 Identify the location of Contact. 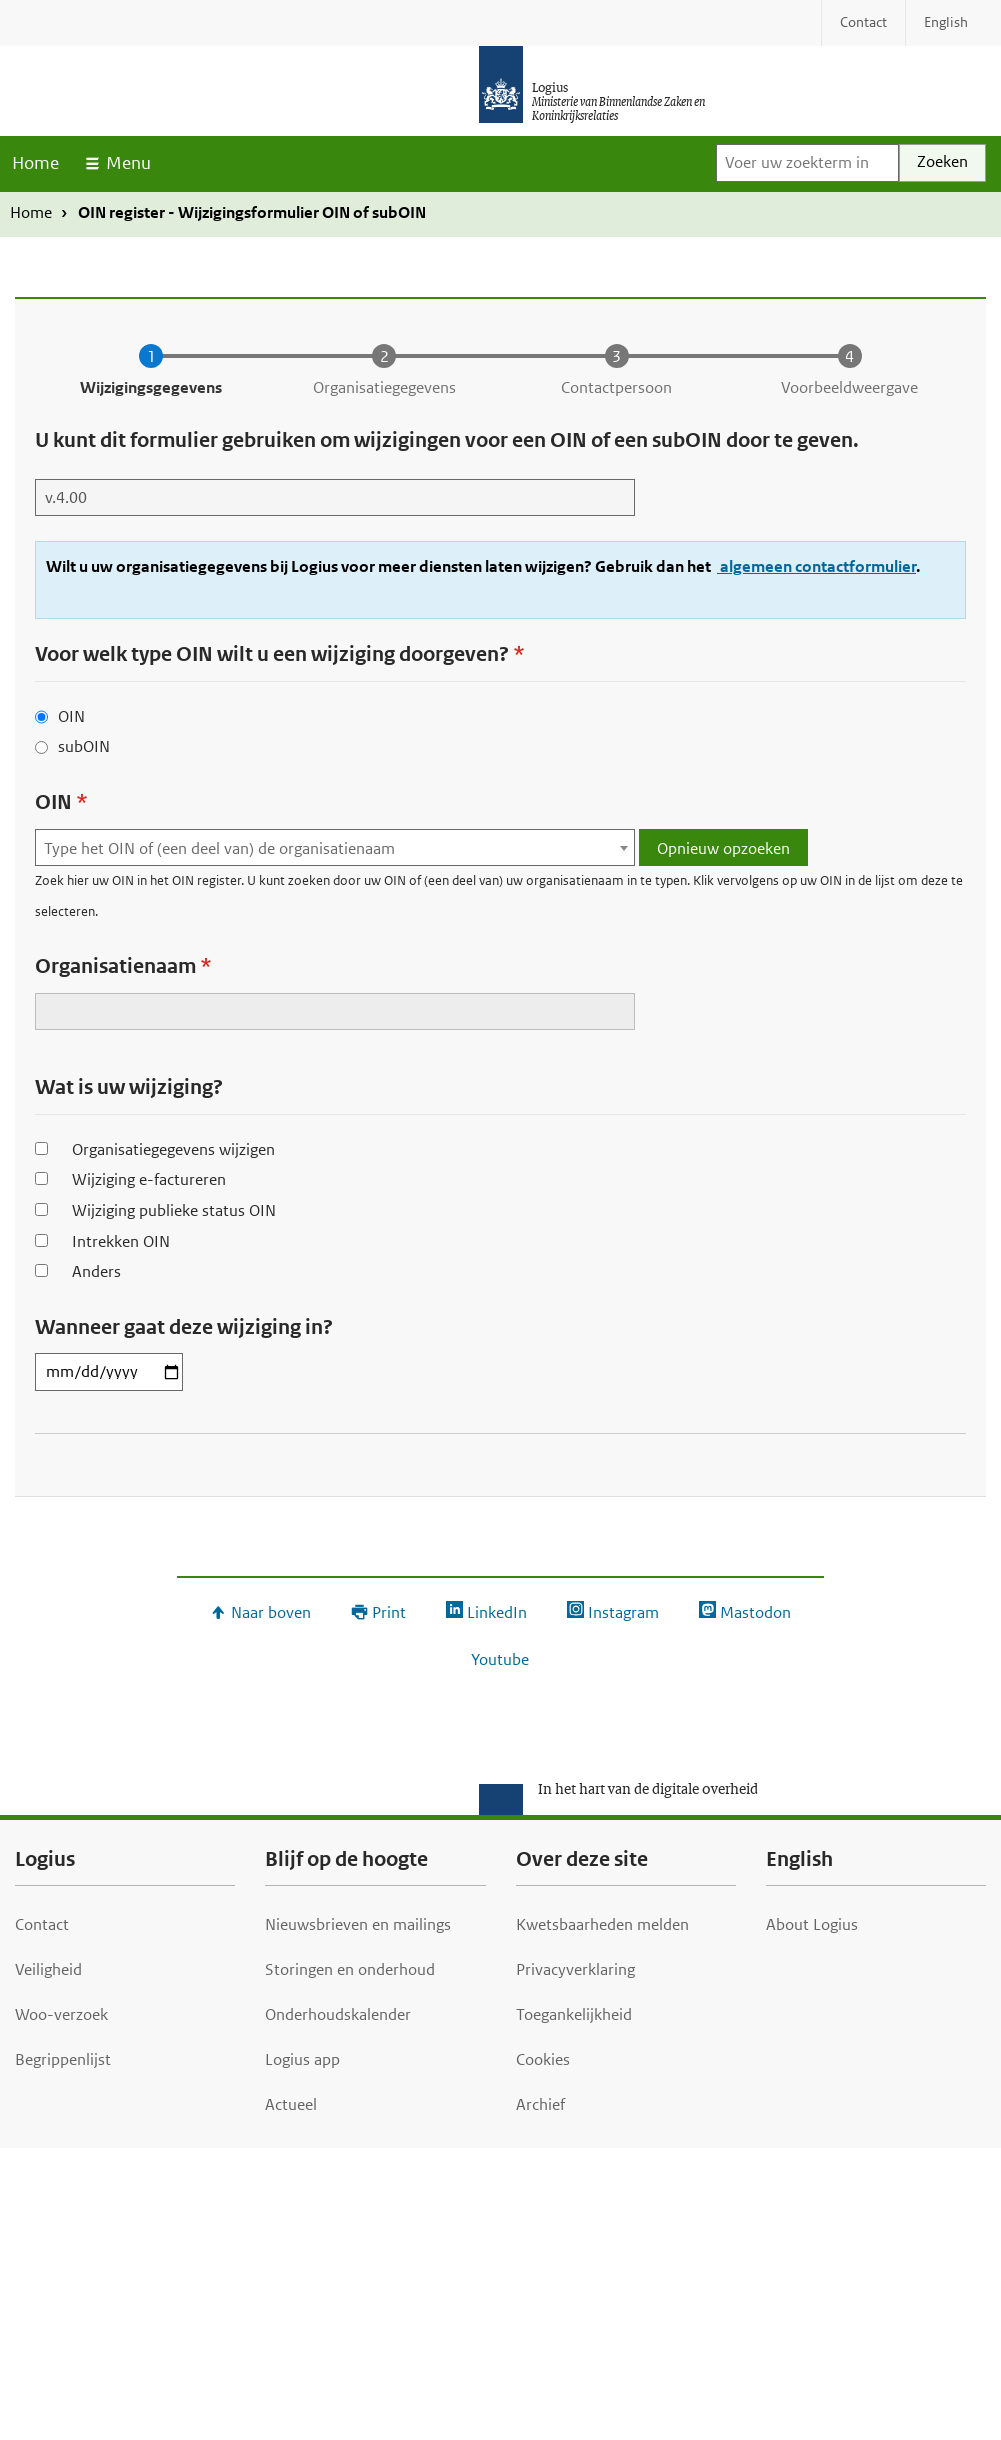
(42, 1924).